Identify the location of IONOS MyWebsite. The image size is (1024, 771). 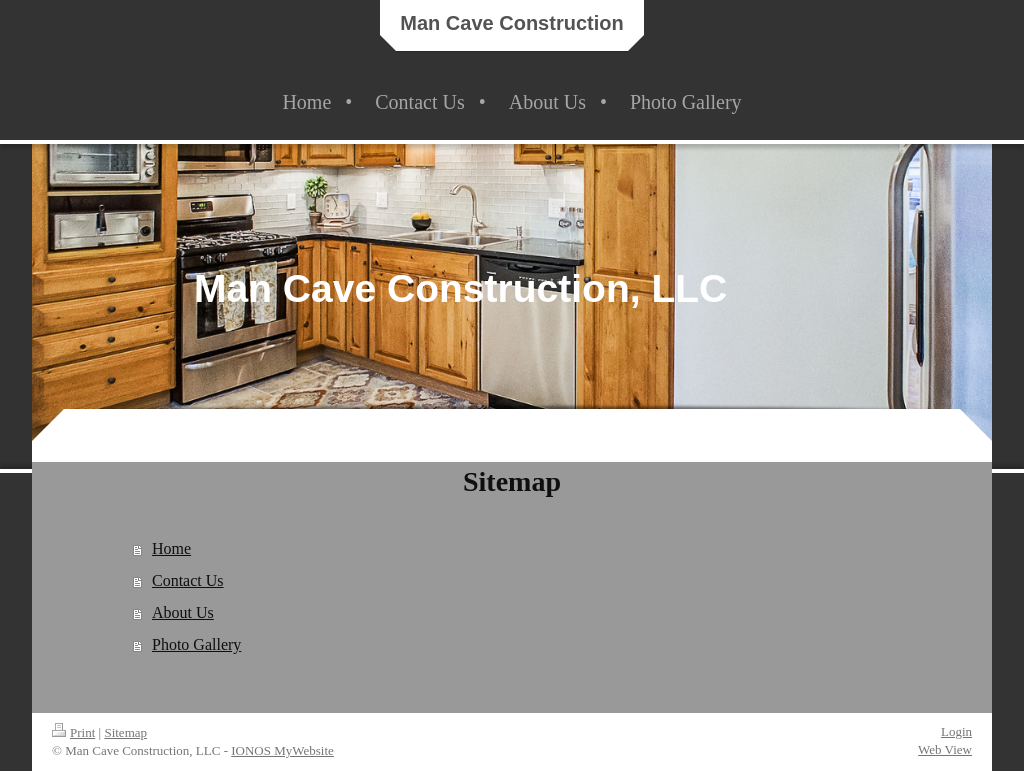
(282, 750).